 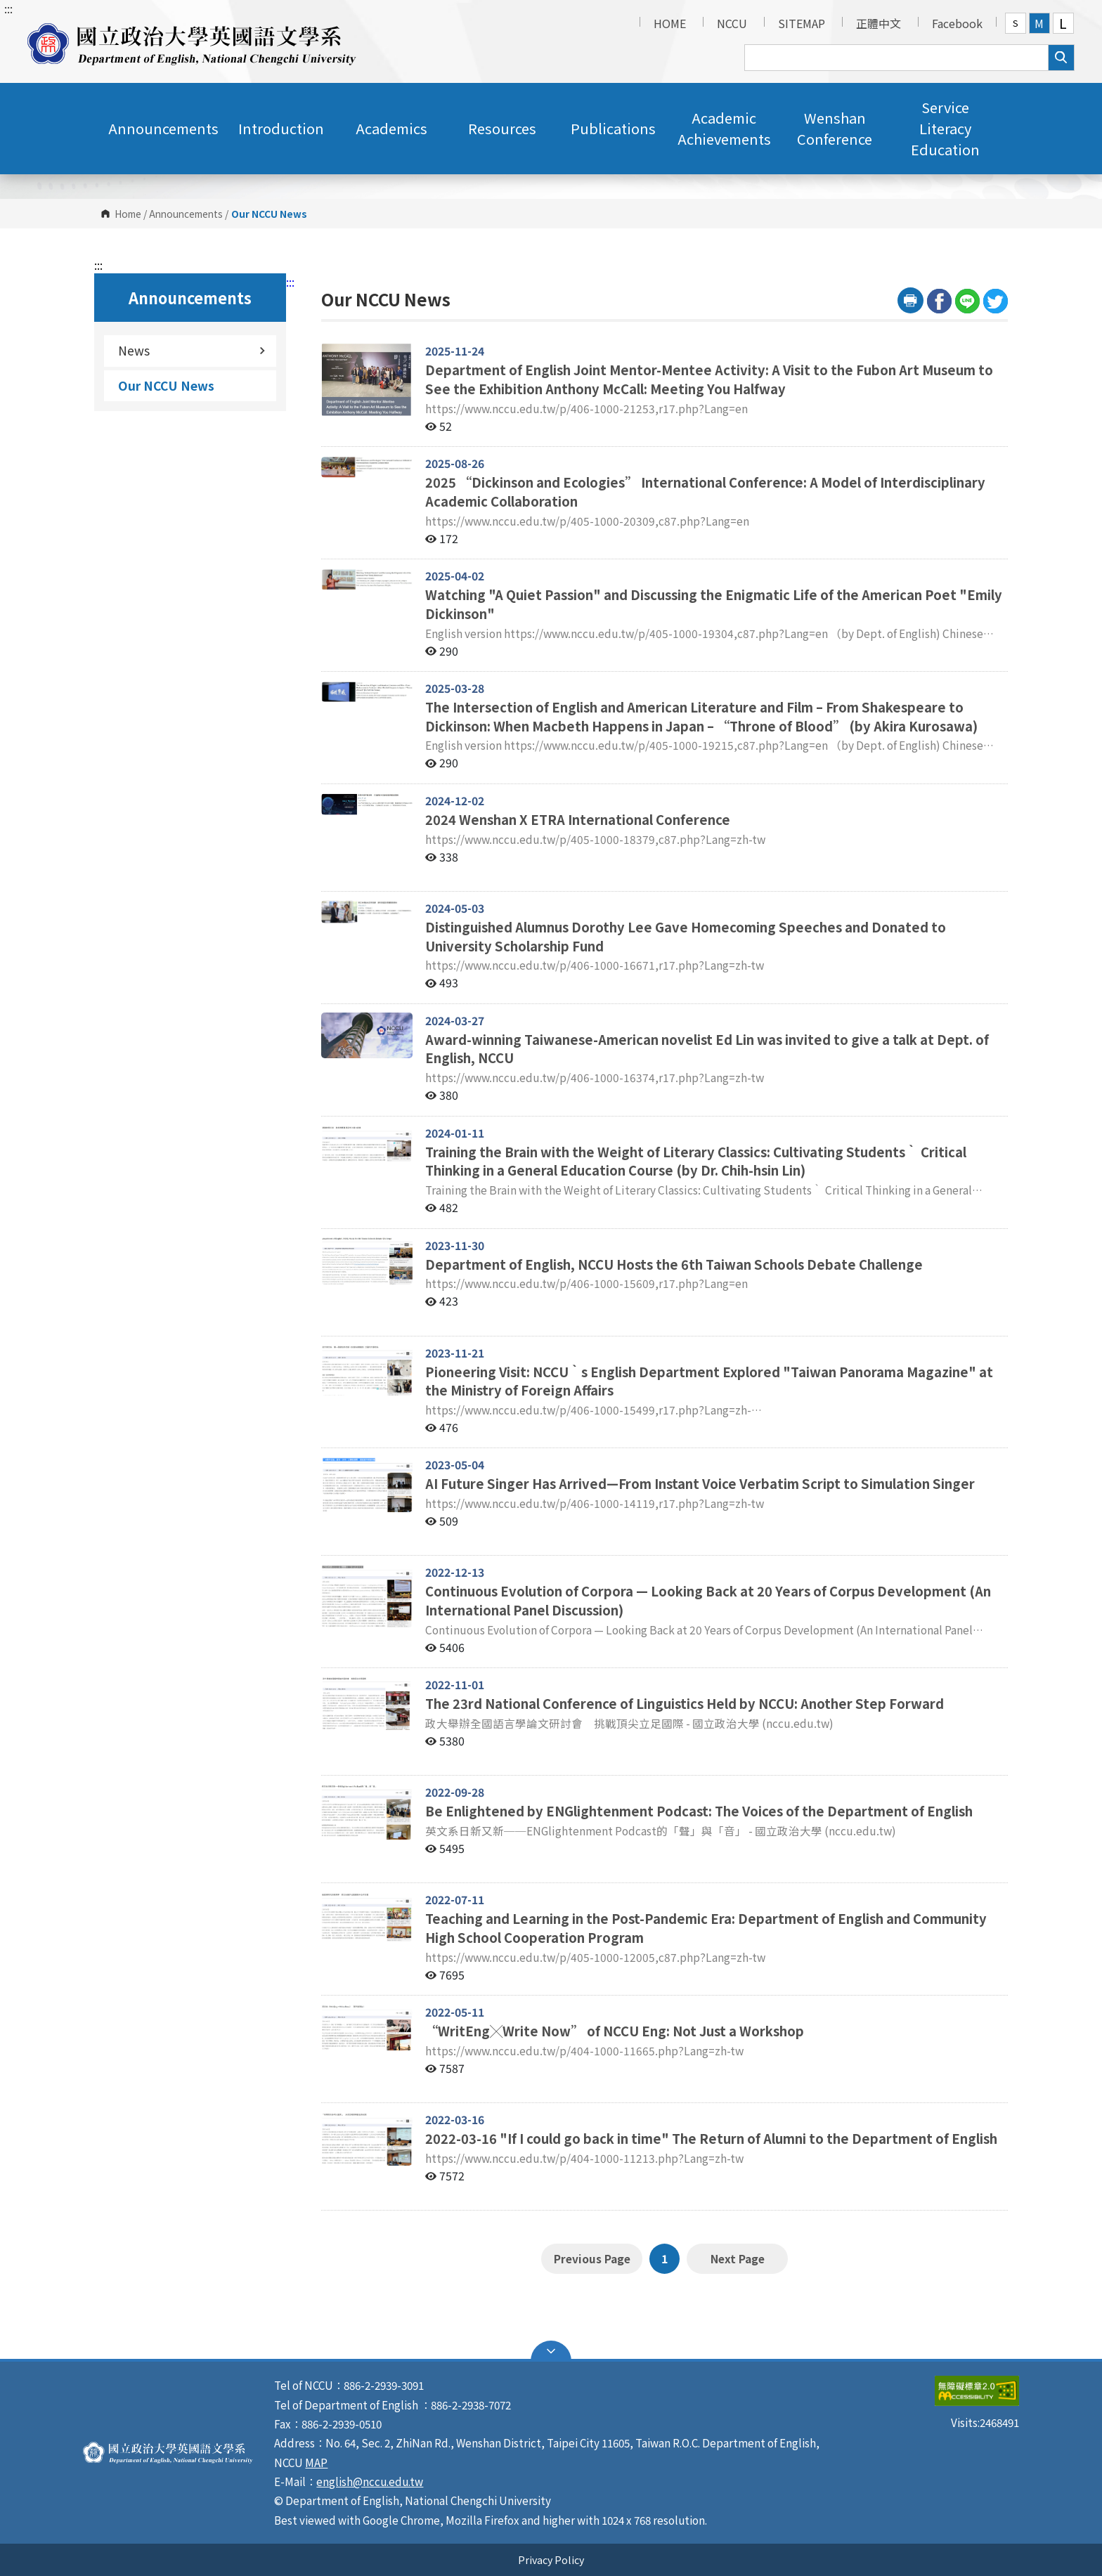 I want to click on Home, so click(x=128, y=214).